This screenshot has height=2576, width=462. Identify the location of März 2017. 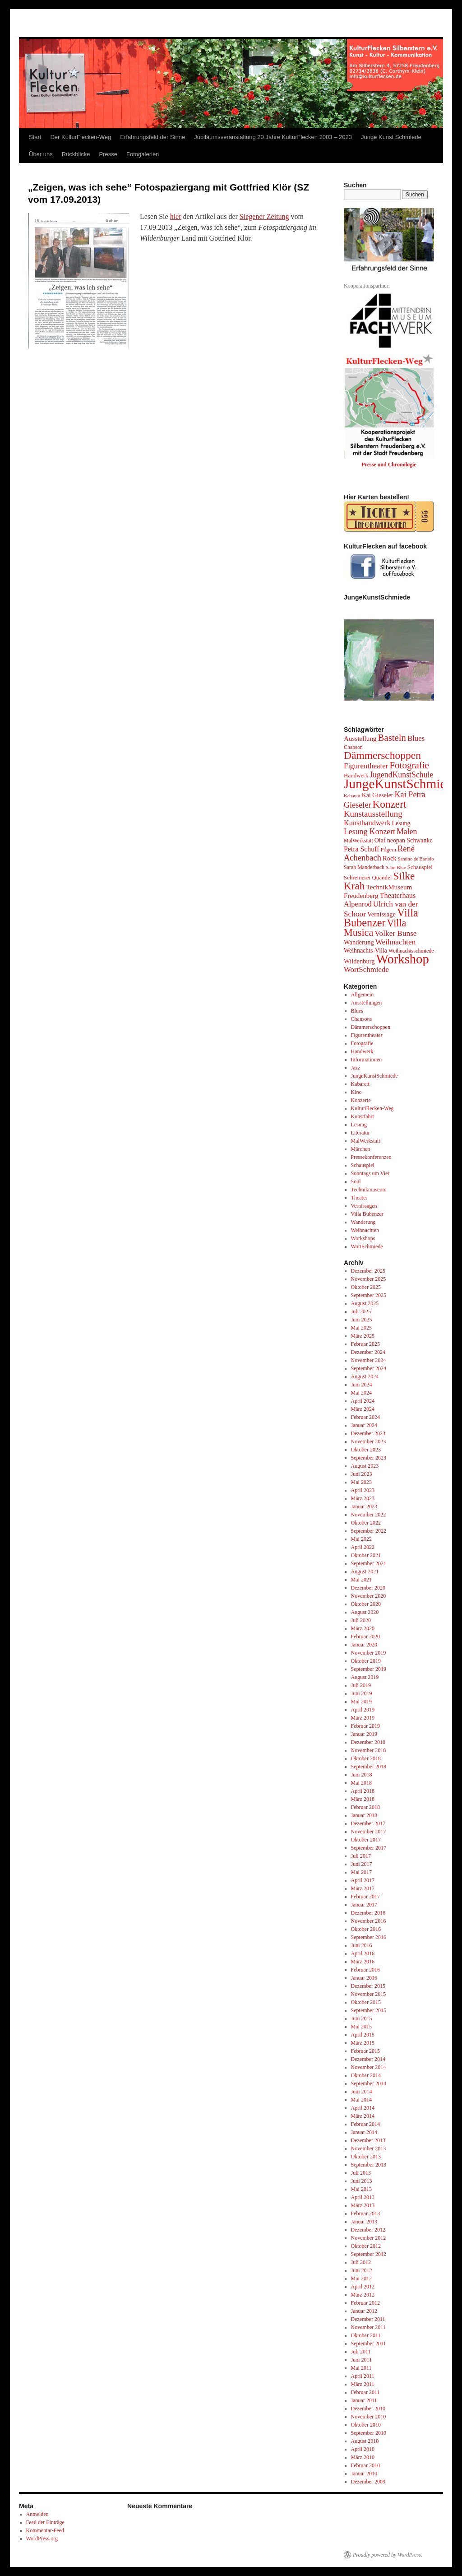
(362, 1888).